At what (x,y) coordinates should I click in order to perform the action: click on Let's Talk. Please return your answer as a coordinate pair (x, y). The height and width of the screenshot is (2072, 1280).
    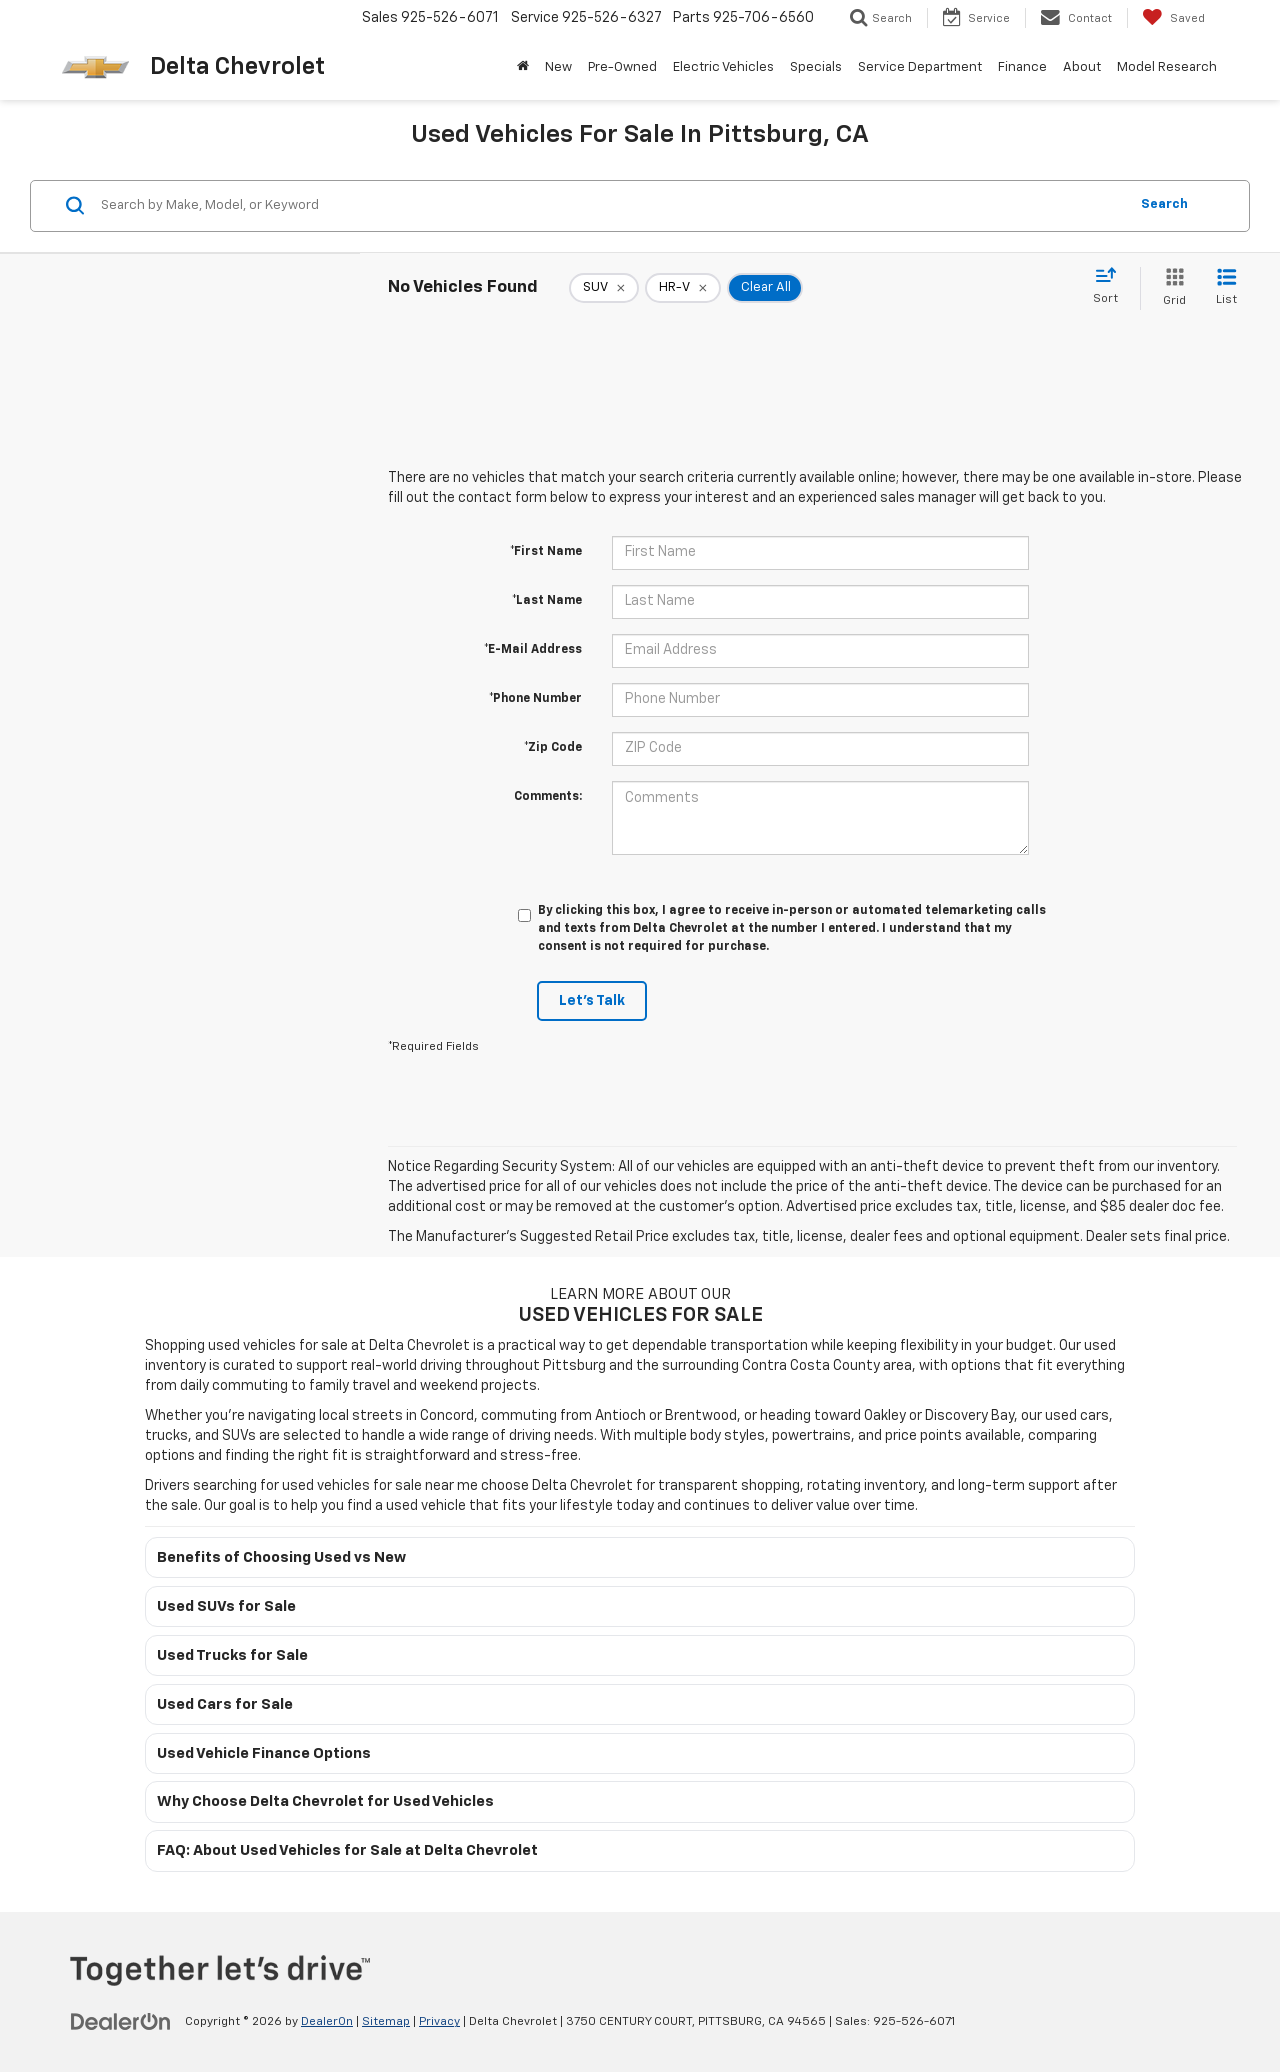
    Looking at the image, I should click on (592, 1001).